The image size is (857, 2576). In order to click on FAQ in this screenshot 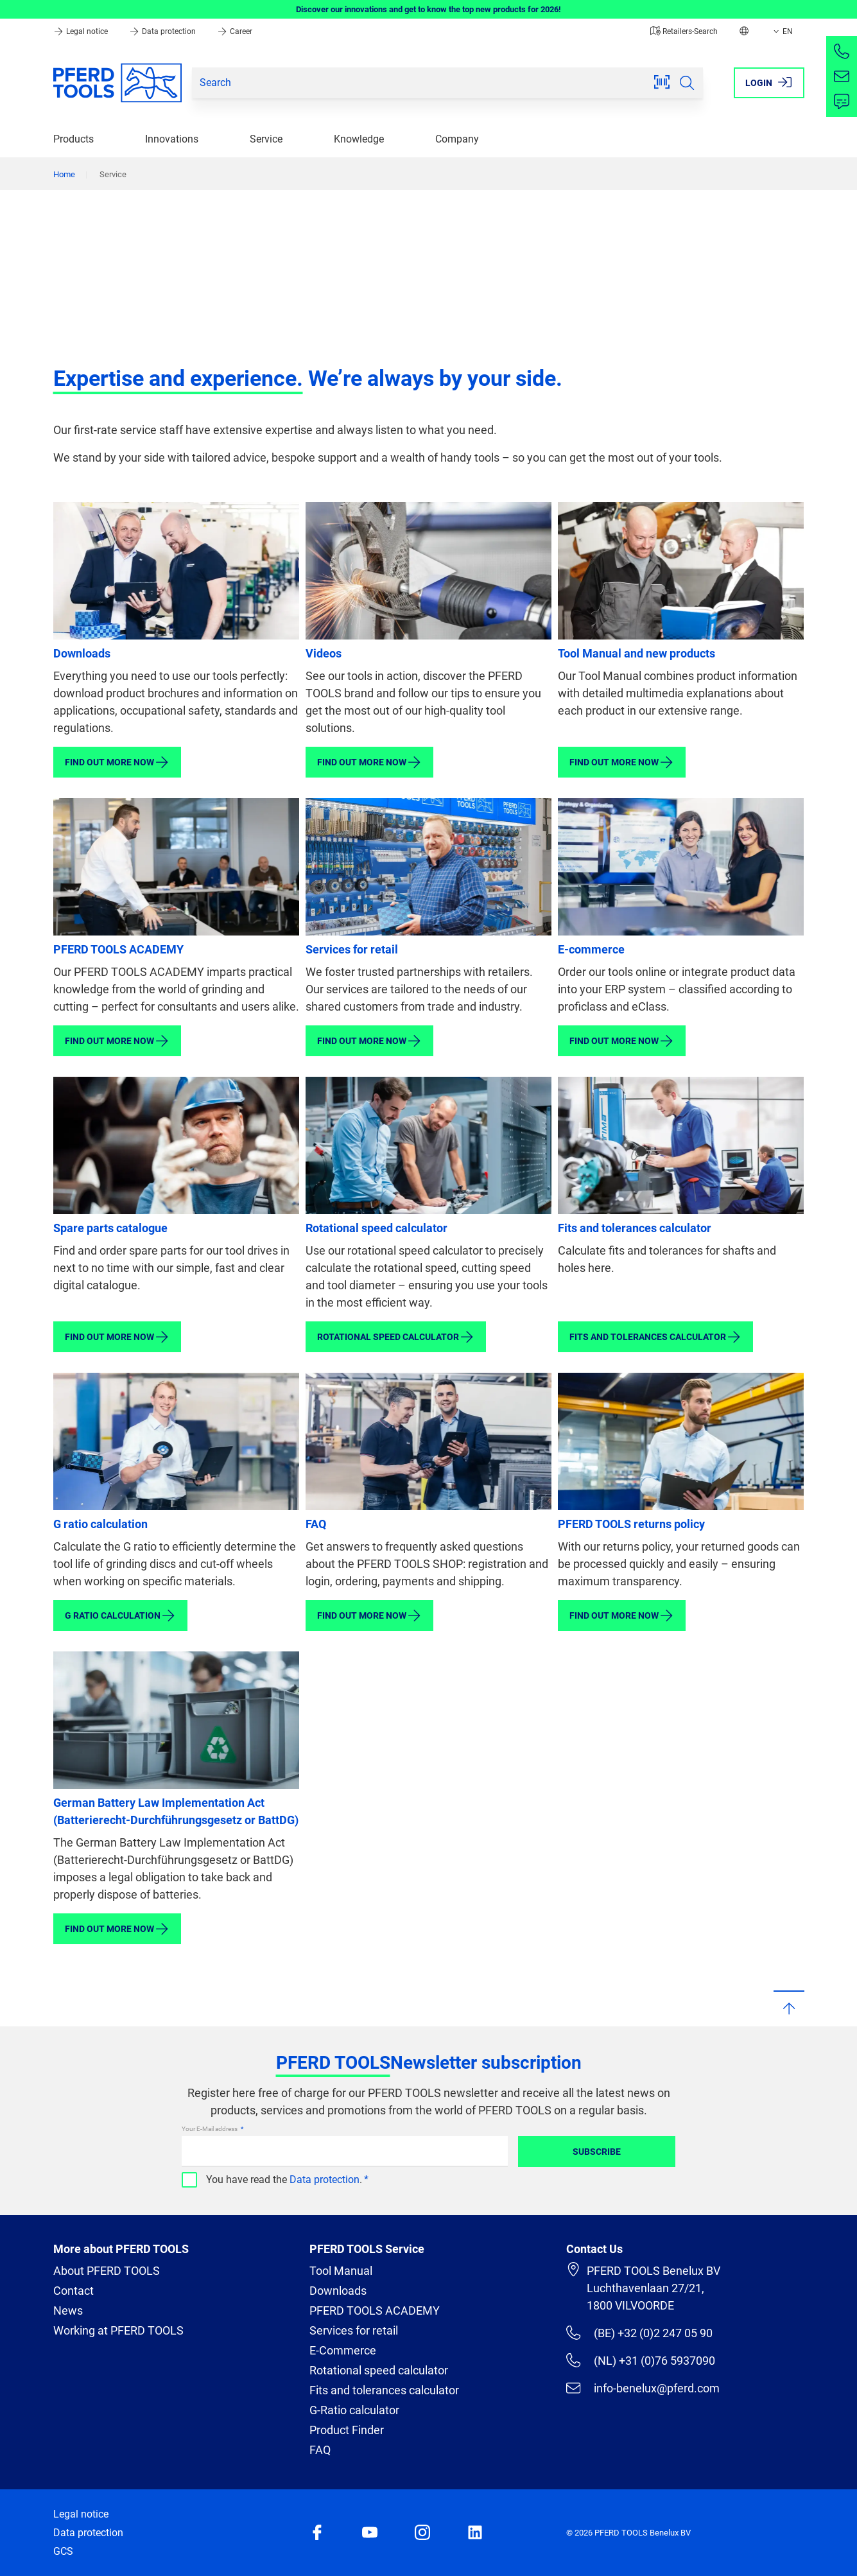, I will do `click(316, 1524)`.